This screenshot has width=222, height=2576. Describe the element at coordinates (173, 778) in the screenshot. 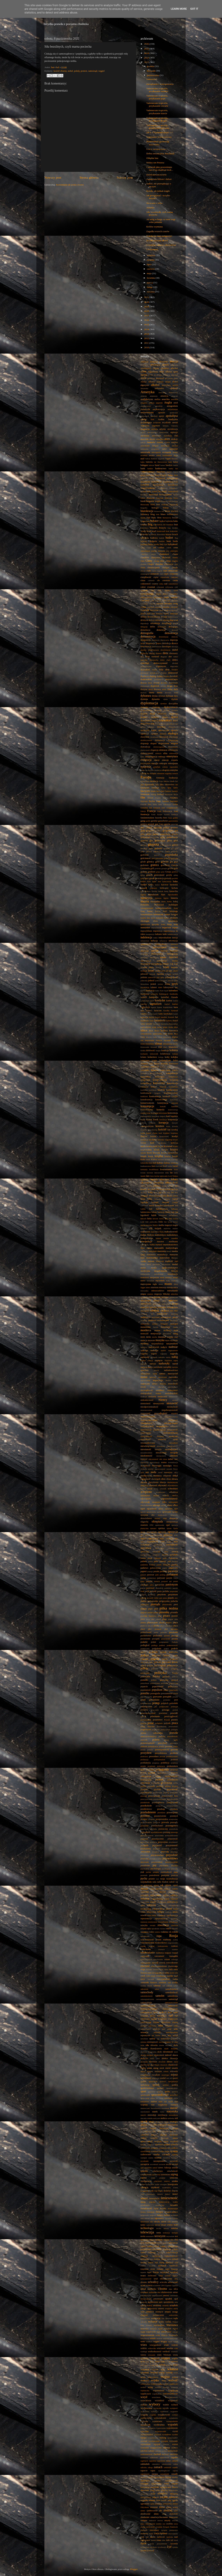

I see `ewakuacja` at that location.